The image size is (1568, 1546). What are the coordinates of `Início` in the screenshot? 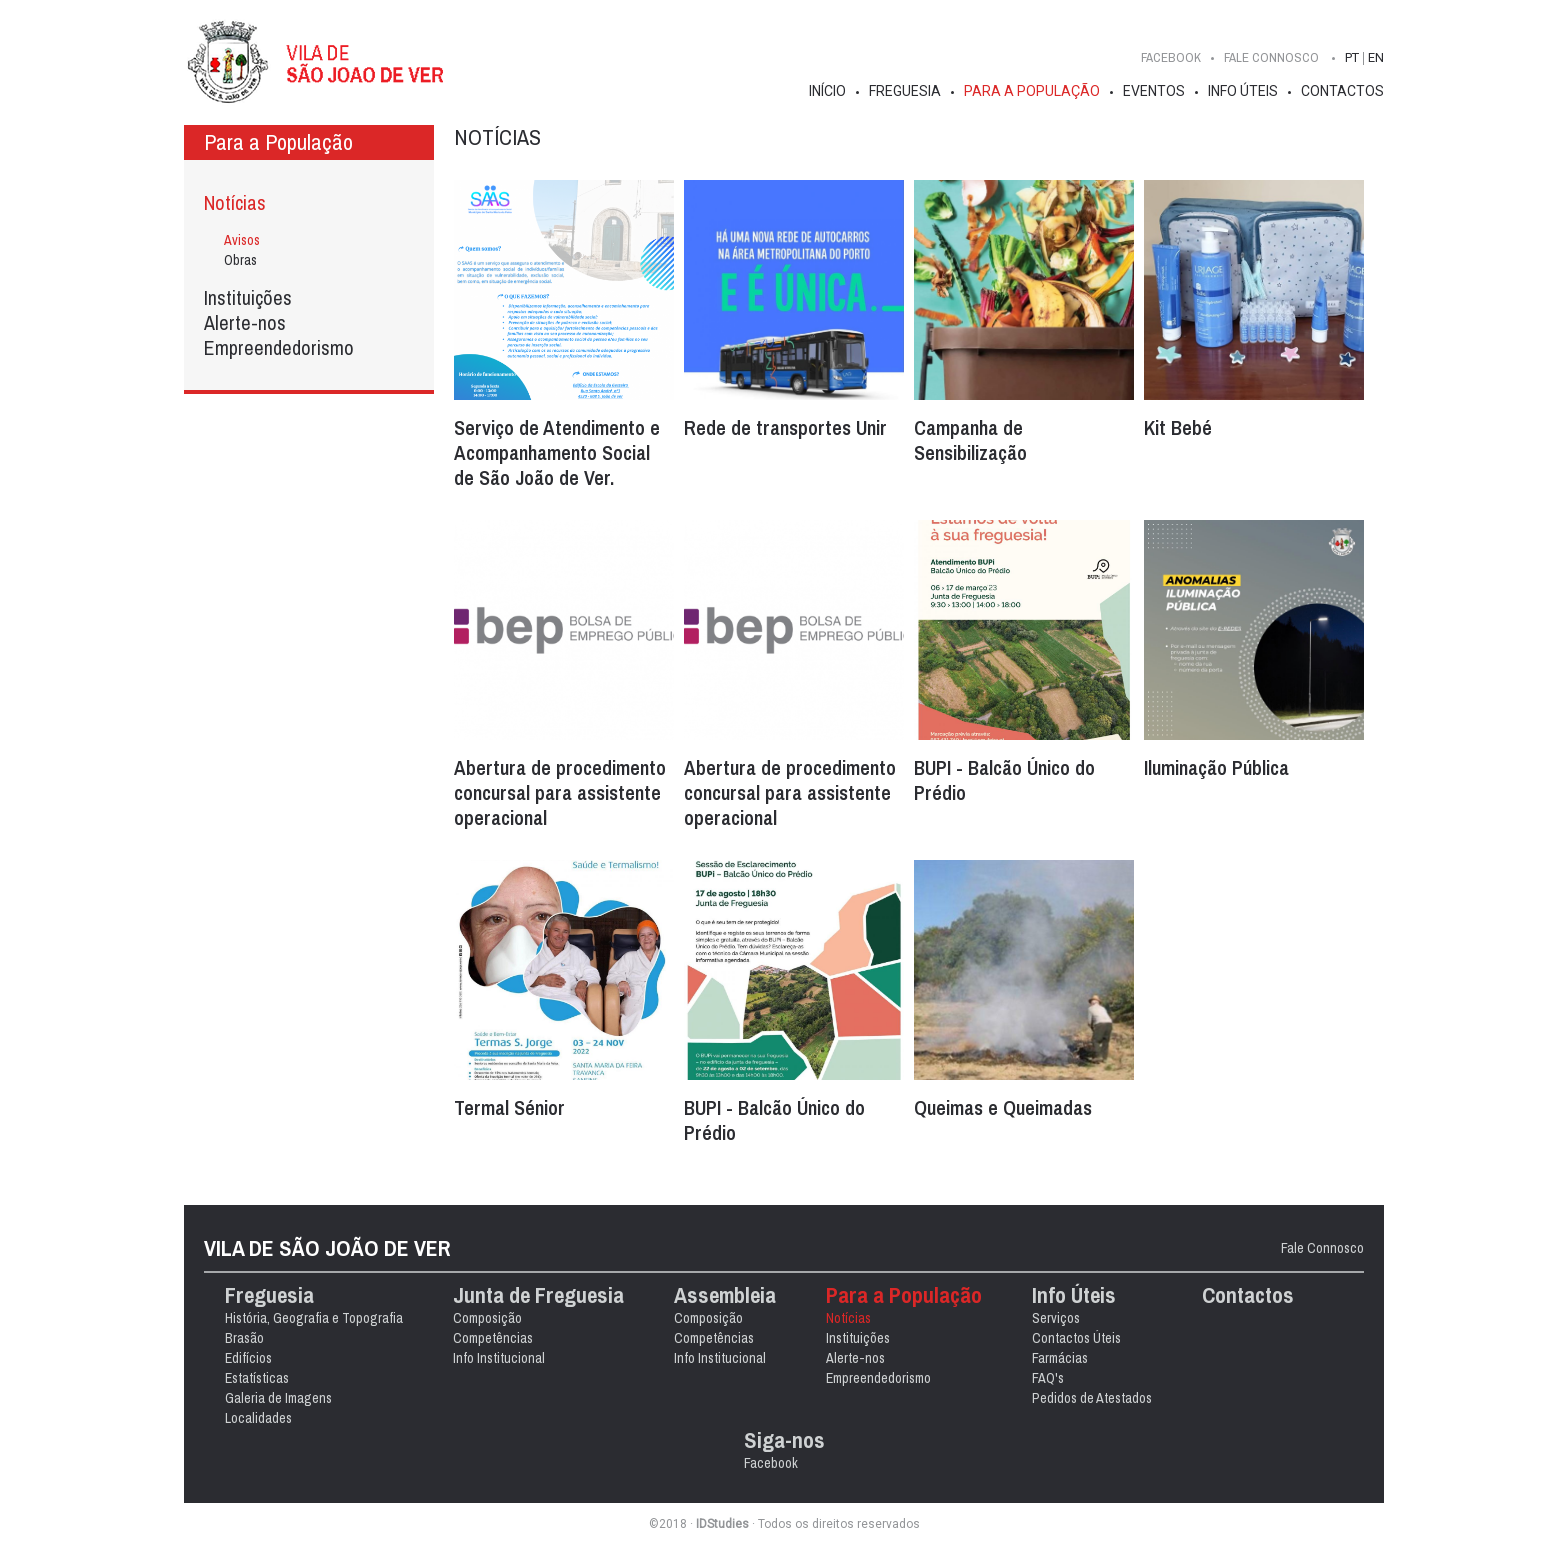 It's located at (827, 91).